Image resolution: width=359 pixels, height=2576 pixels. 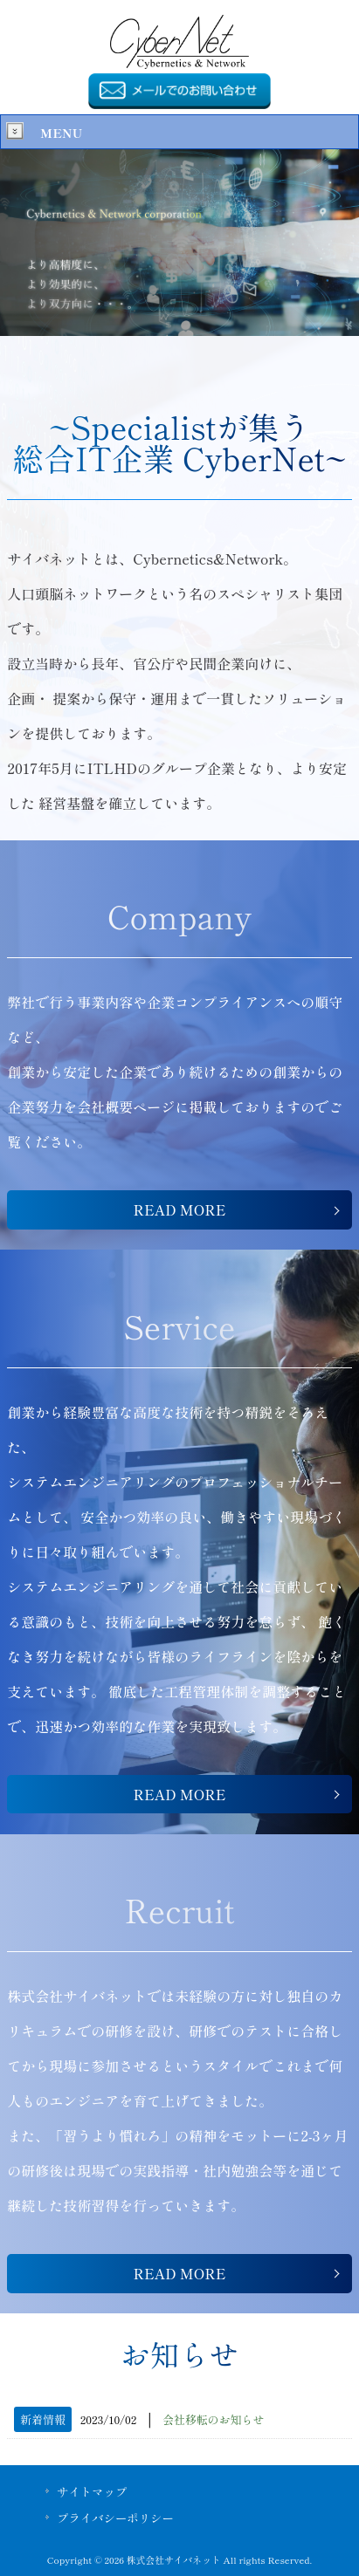 What do you see at coordinates (92, 2491) in the screenshot?
I see `サイトマップ` at bounding box center [92, 2491].